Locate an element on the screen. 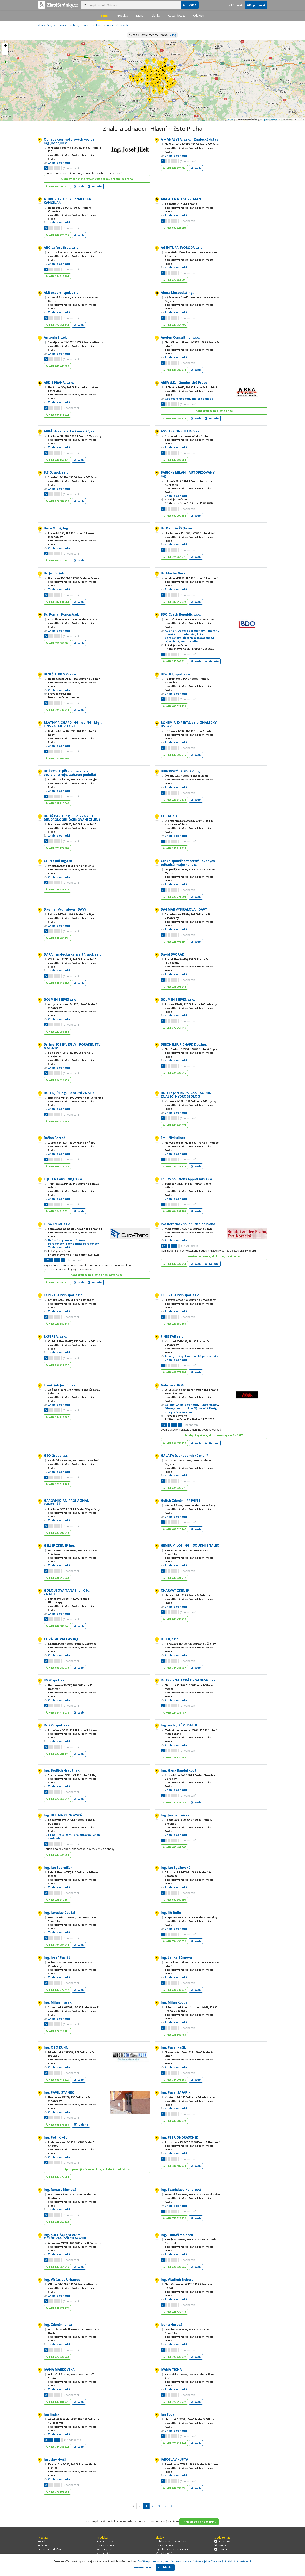 The image size is (305, 2576). +420 736 487 330 is located at coordinates (174, 2166).